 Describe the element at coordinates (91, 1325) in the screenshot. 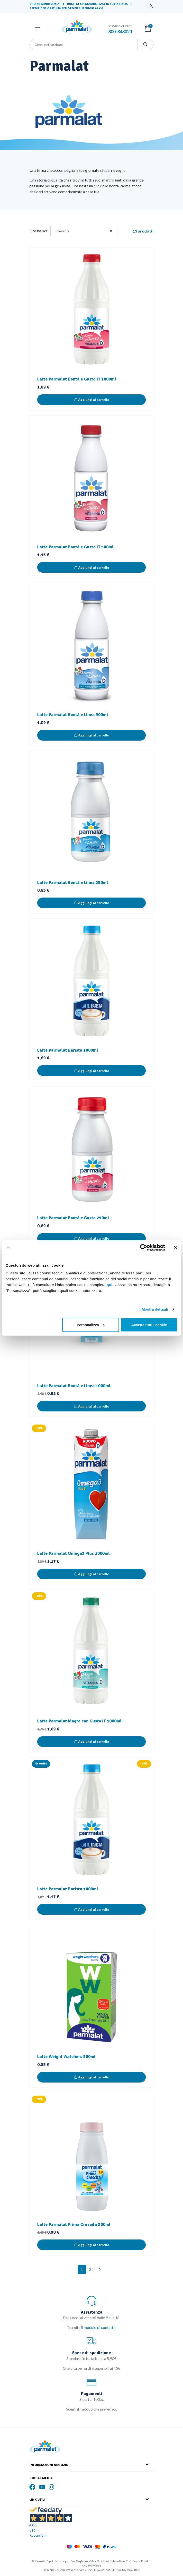

I see `Personalizza` at that location.